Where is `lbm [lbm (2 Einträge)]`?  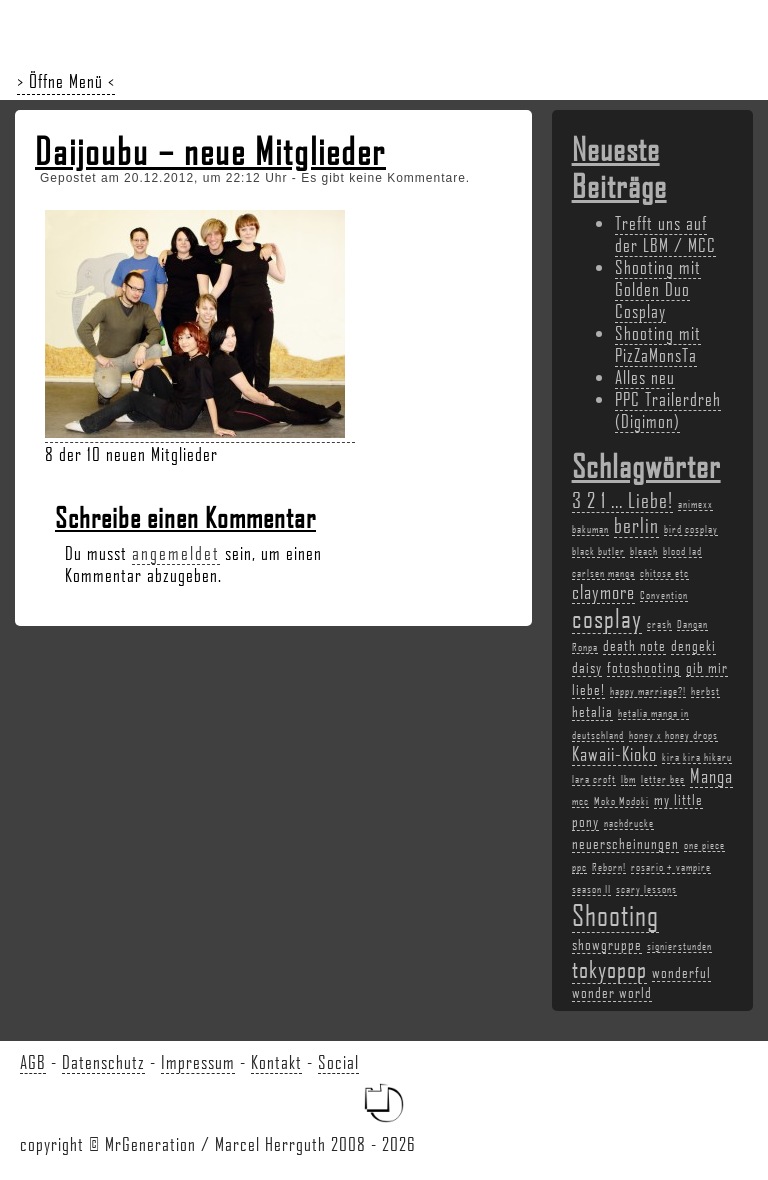
lbm [lbm (2 Einträge)] is located at coordinates (628, 779).